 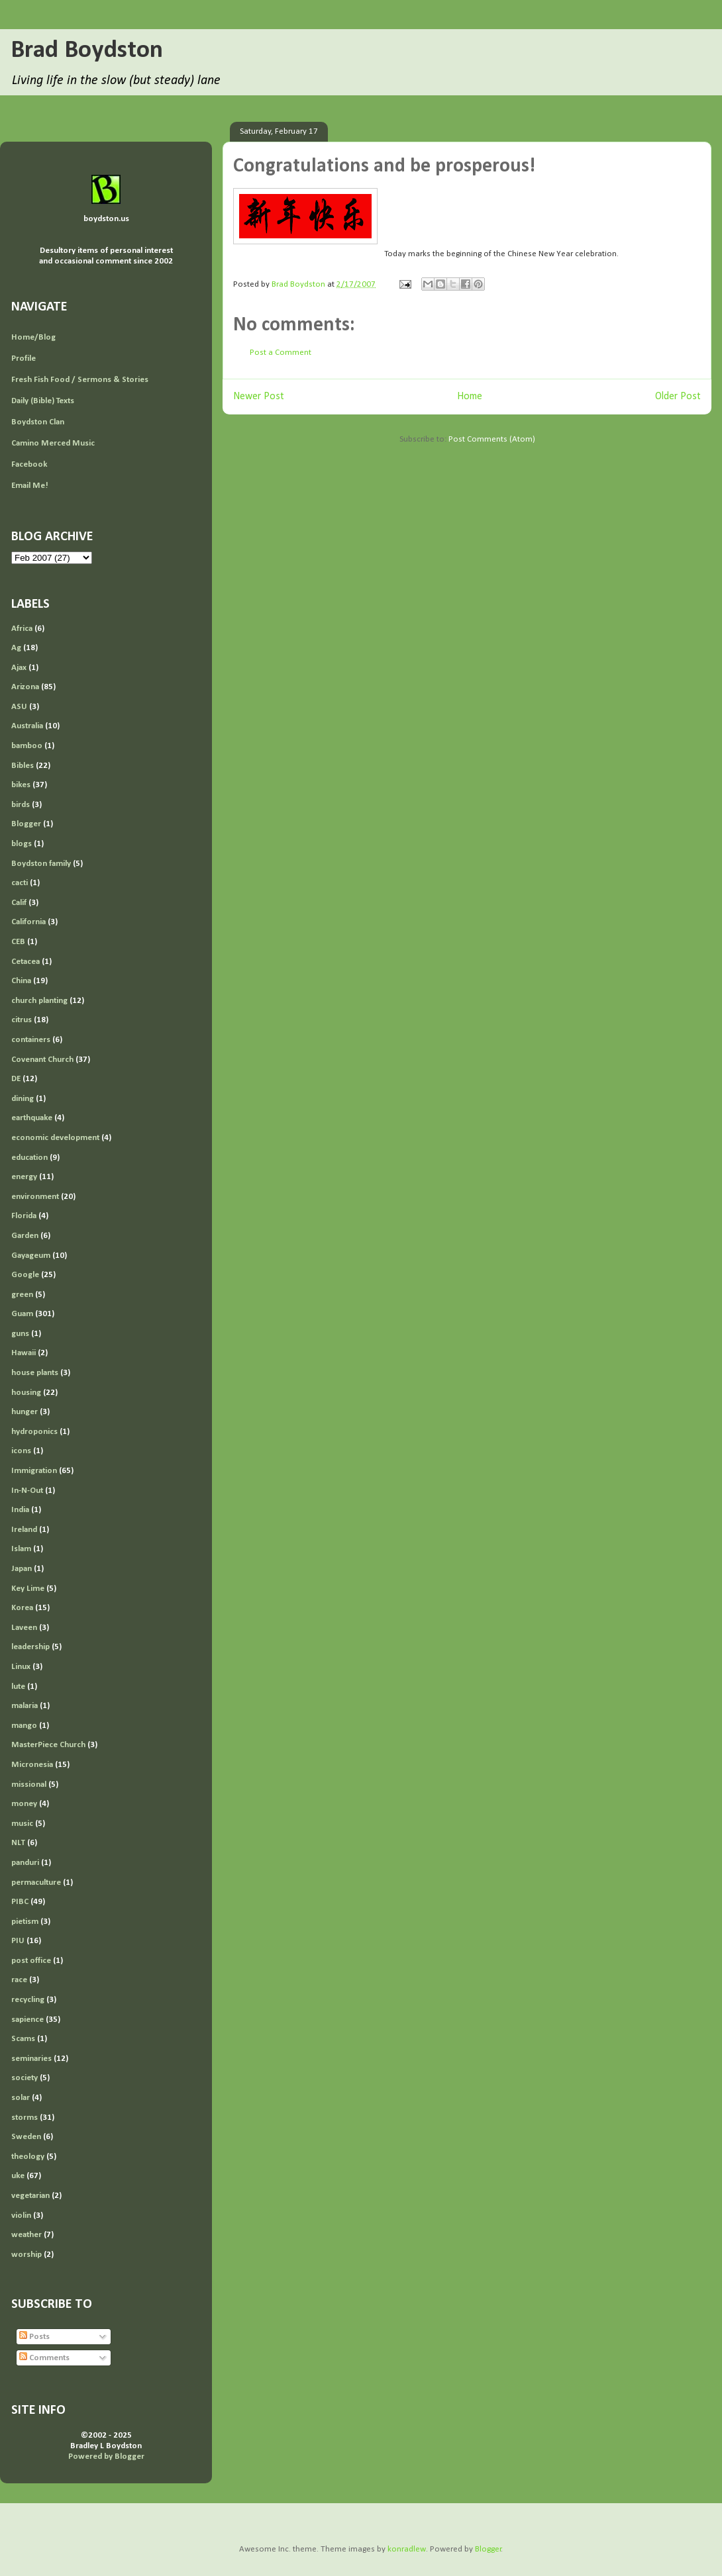 What do you see at coordinates (29, 464) in the screenshot?
I see `Facebook` at bounding box center [29, 464].